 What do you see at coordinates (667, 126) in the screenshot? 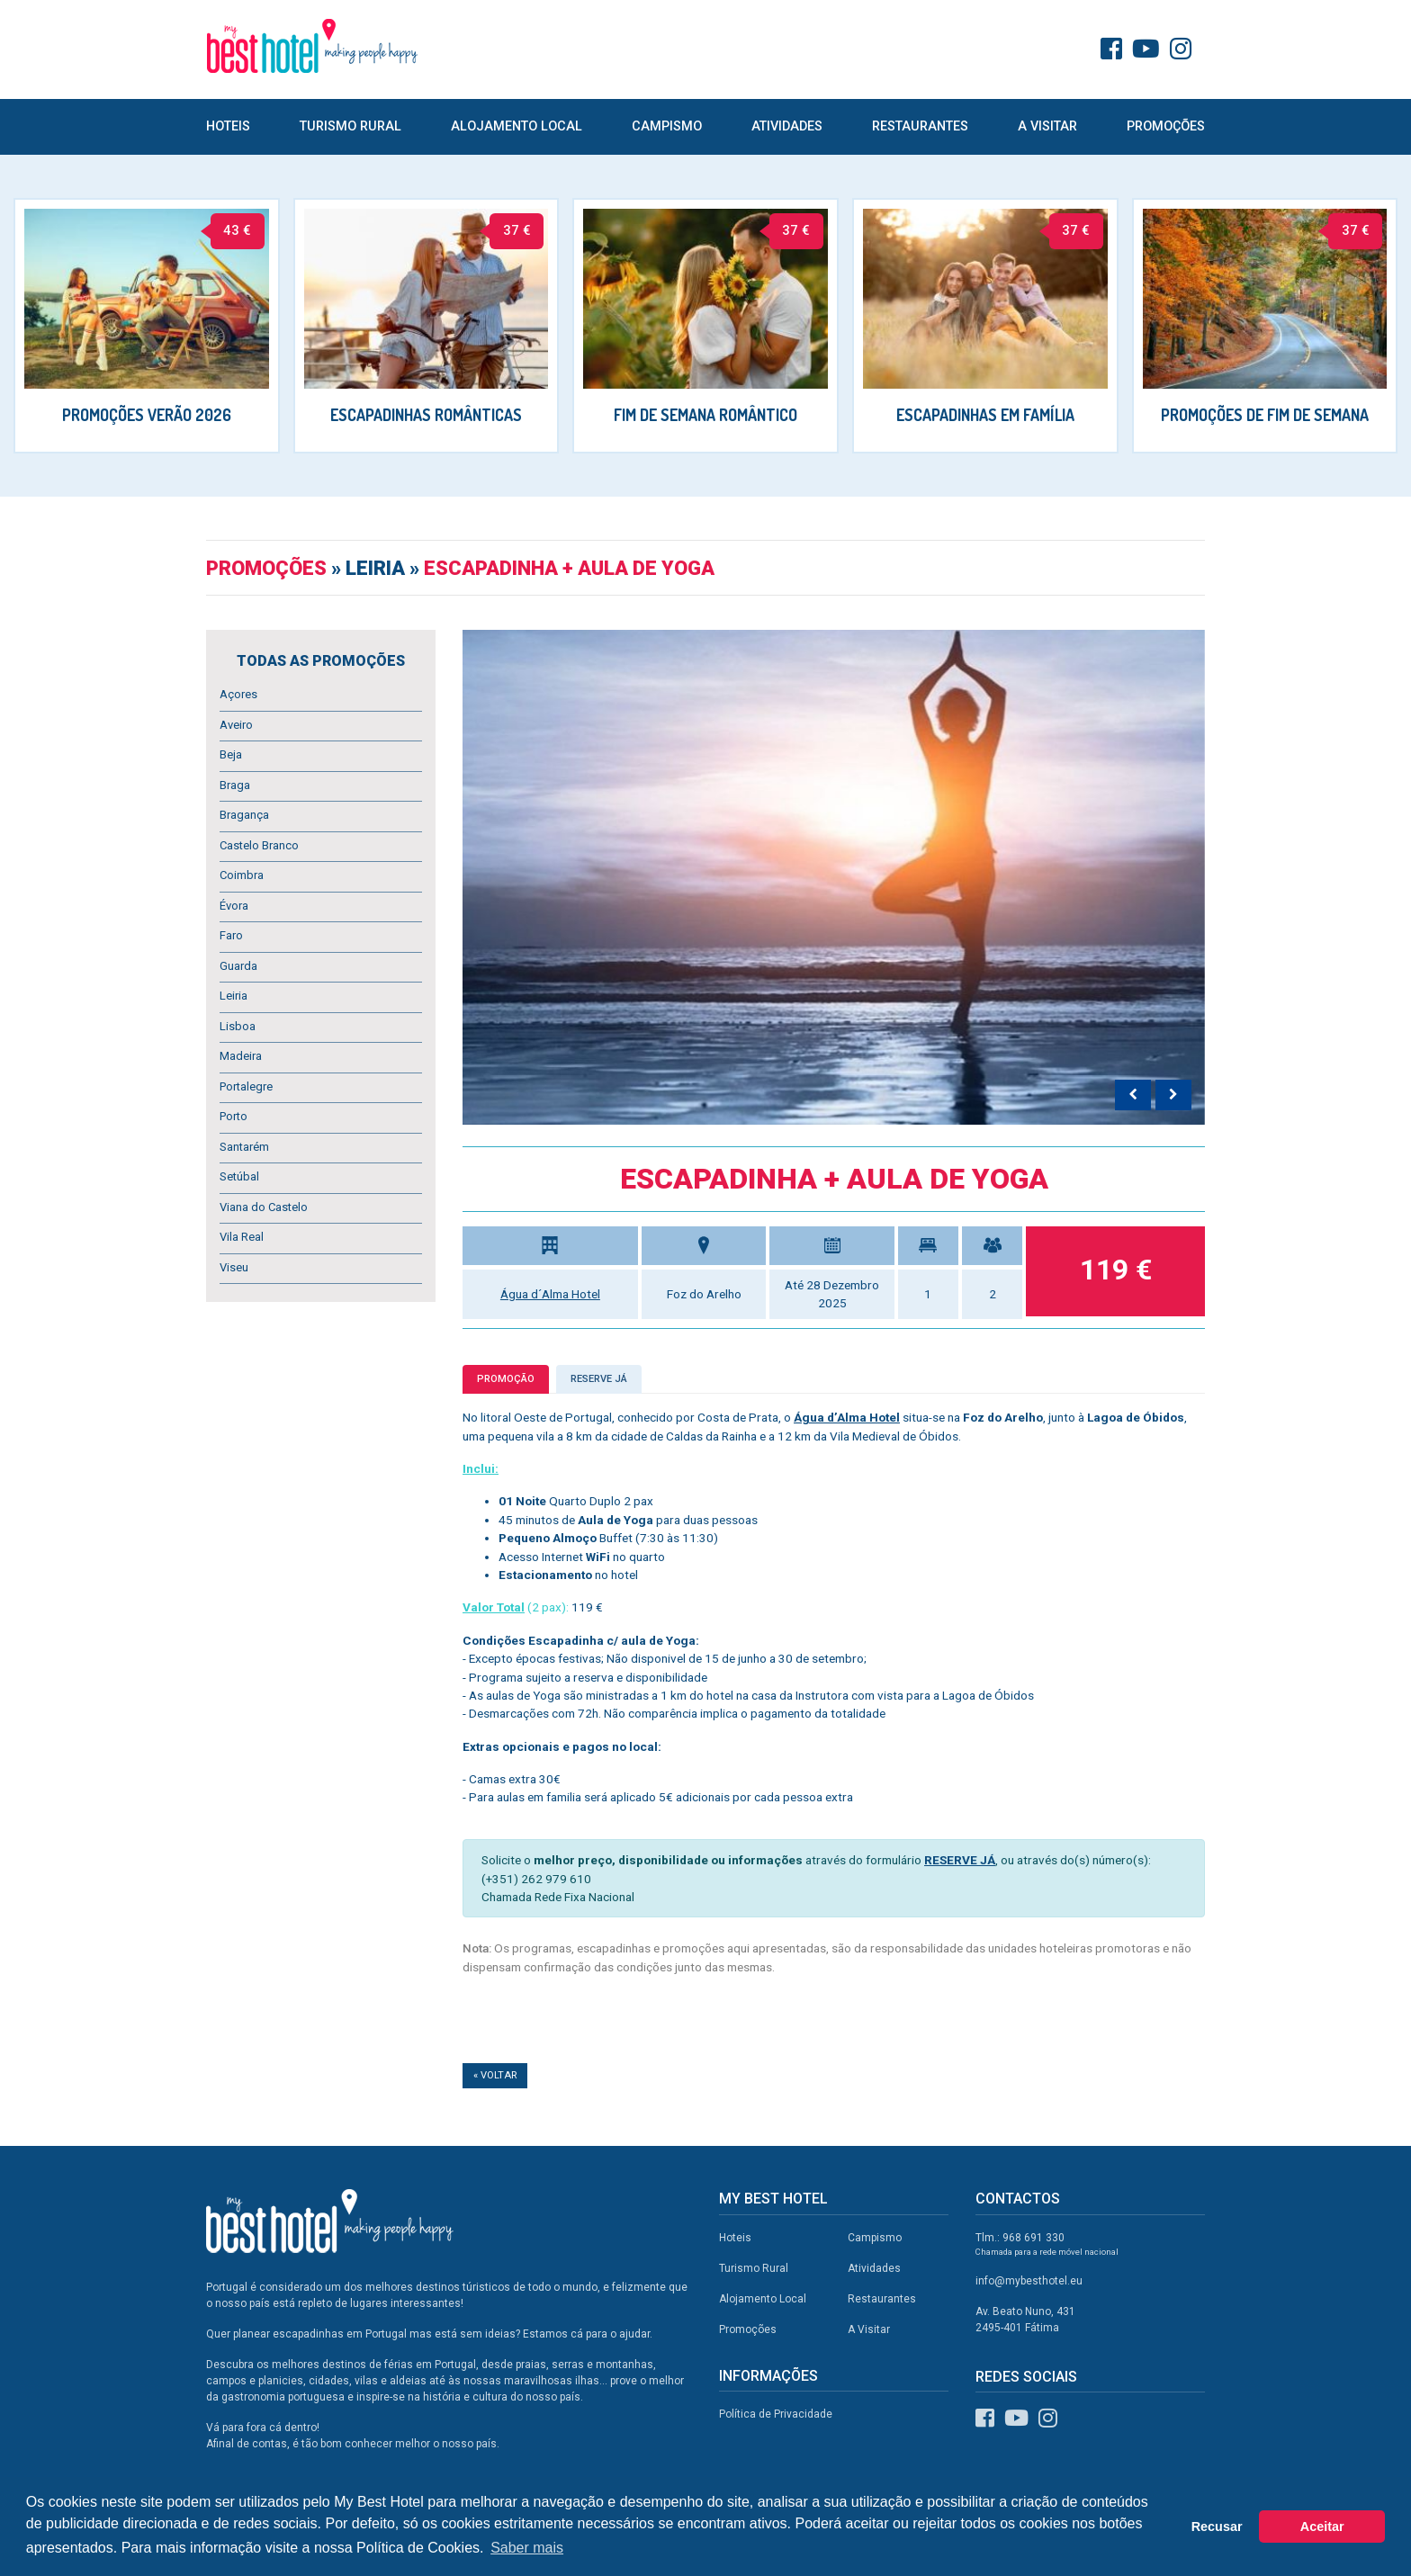
I see `Campismo` at bounding box center [667, 126].